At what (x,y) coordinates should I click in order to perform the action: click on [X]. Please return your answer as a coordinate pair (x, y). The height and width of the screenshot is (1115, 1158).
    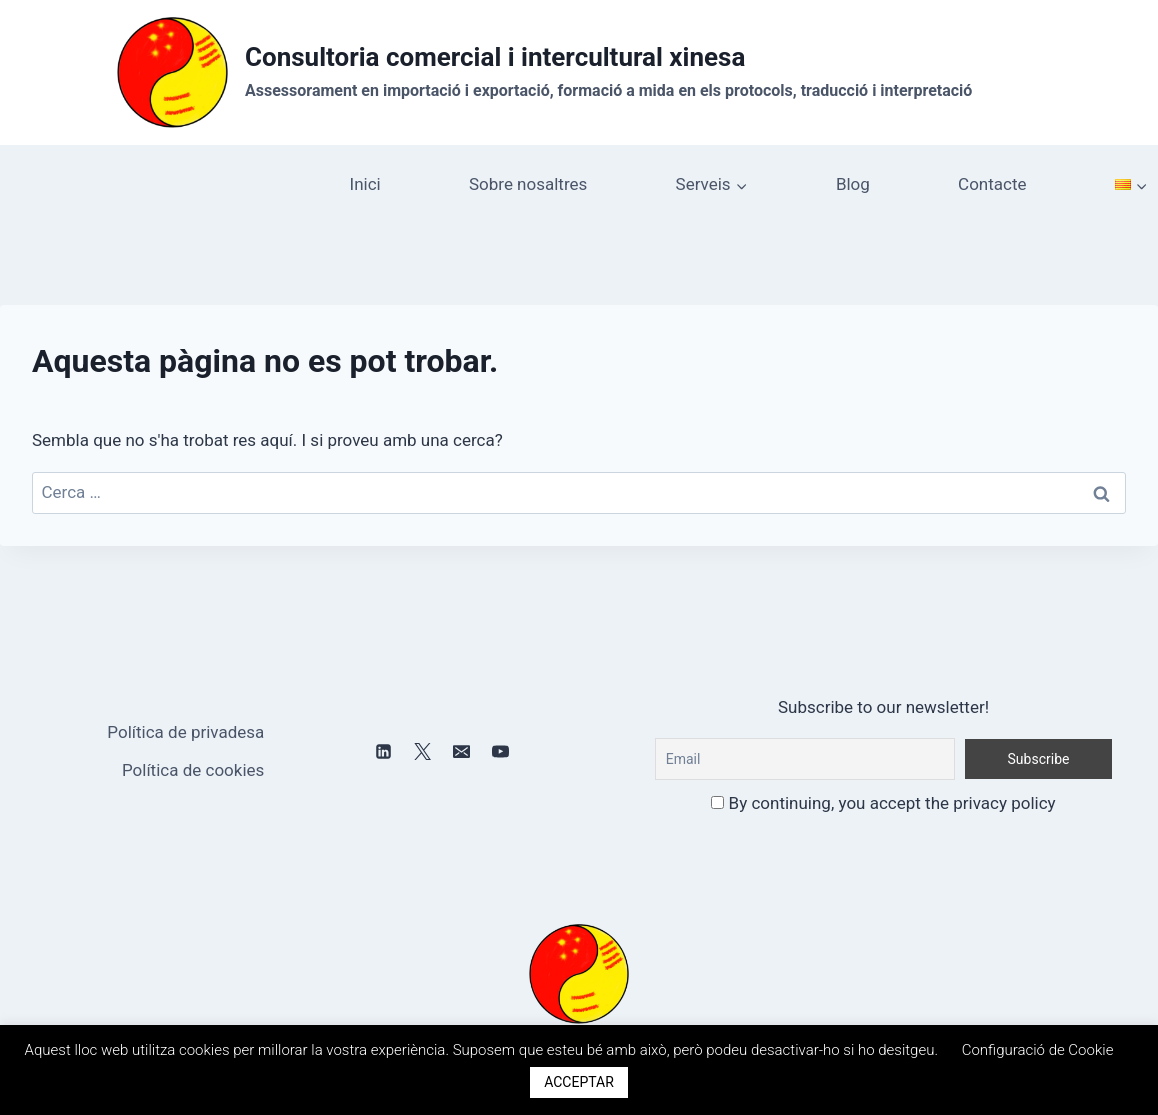
    Looking at the image, I should click on (422, 752).